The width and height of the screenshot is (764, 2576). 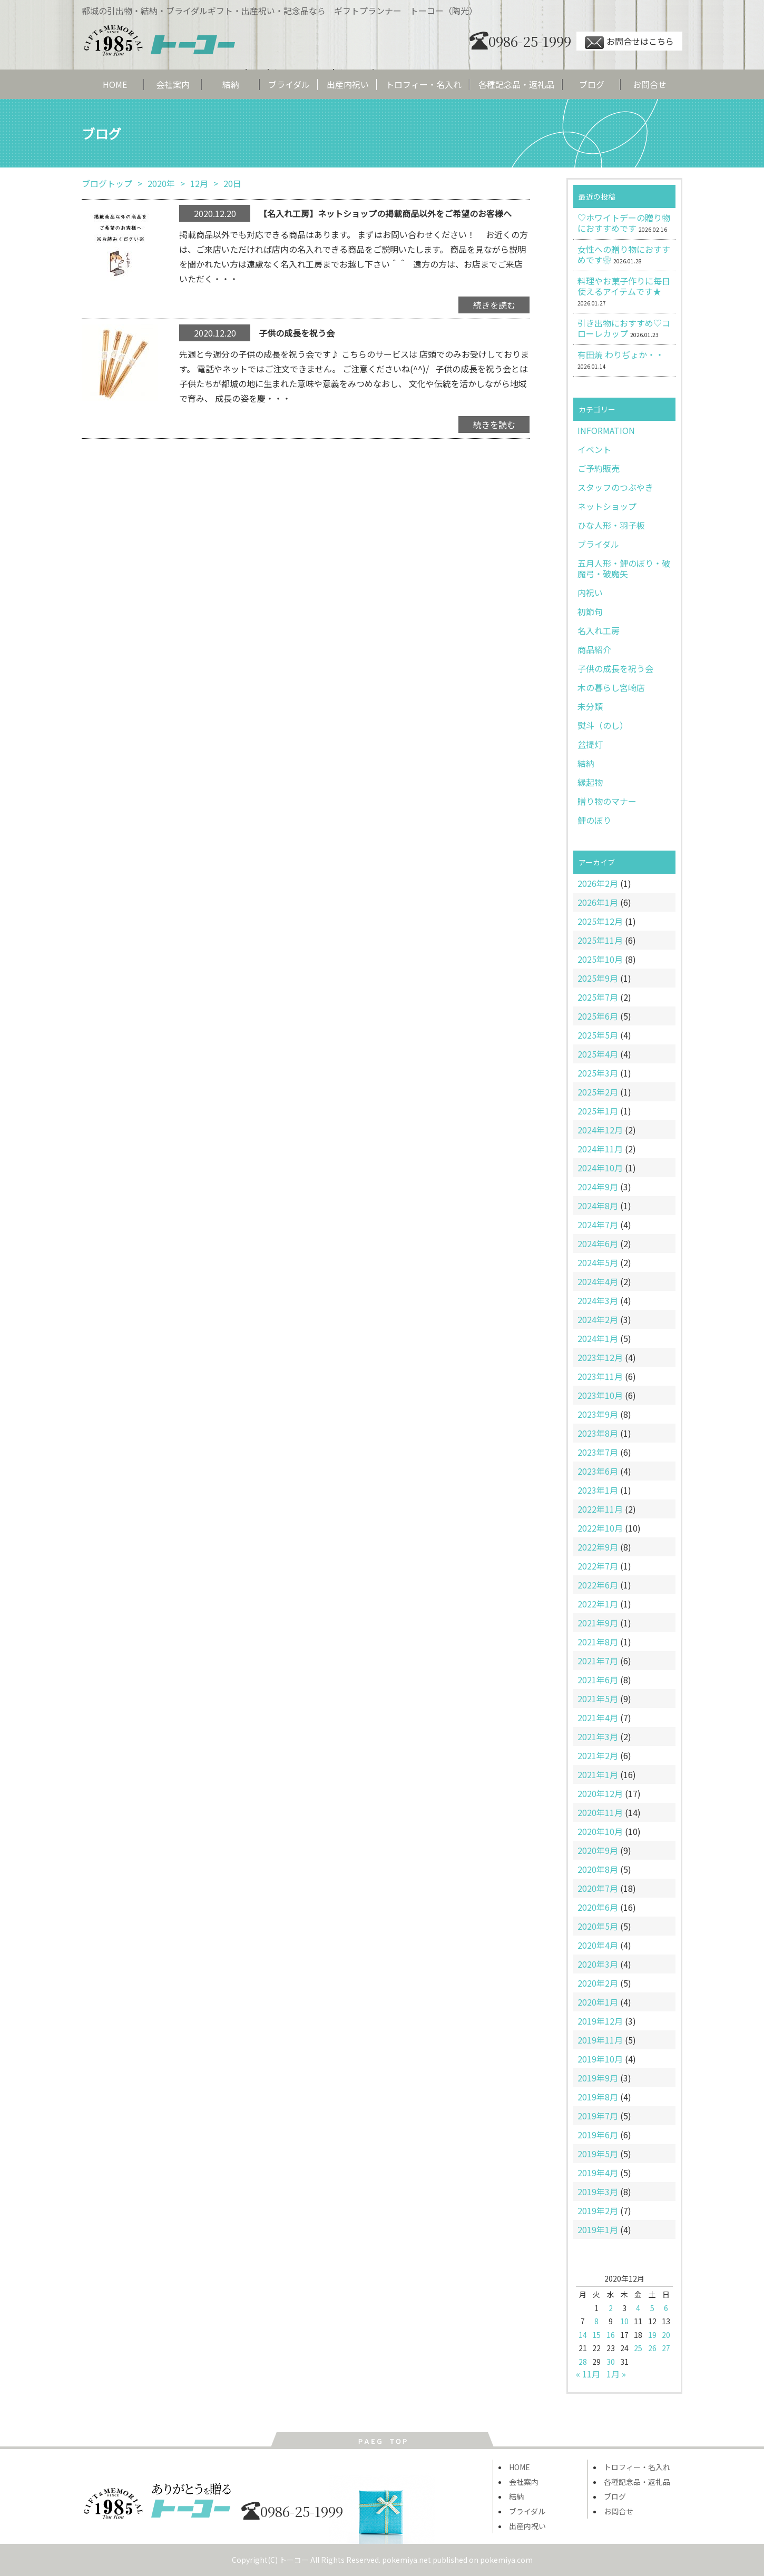 I want to click on 2025年9月, so click(x=597, y=978).